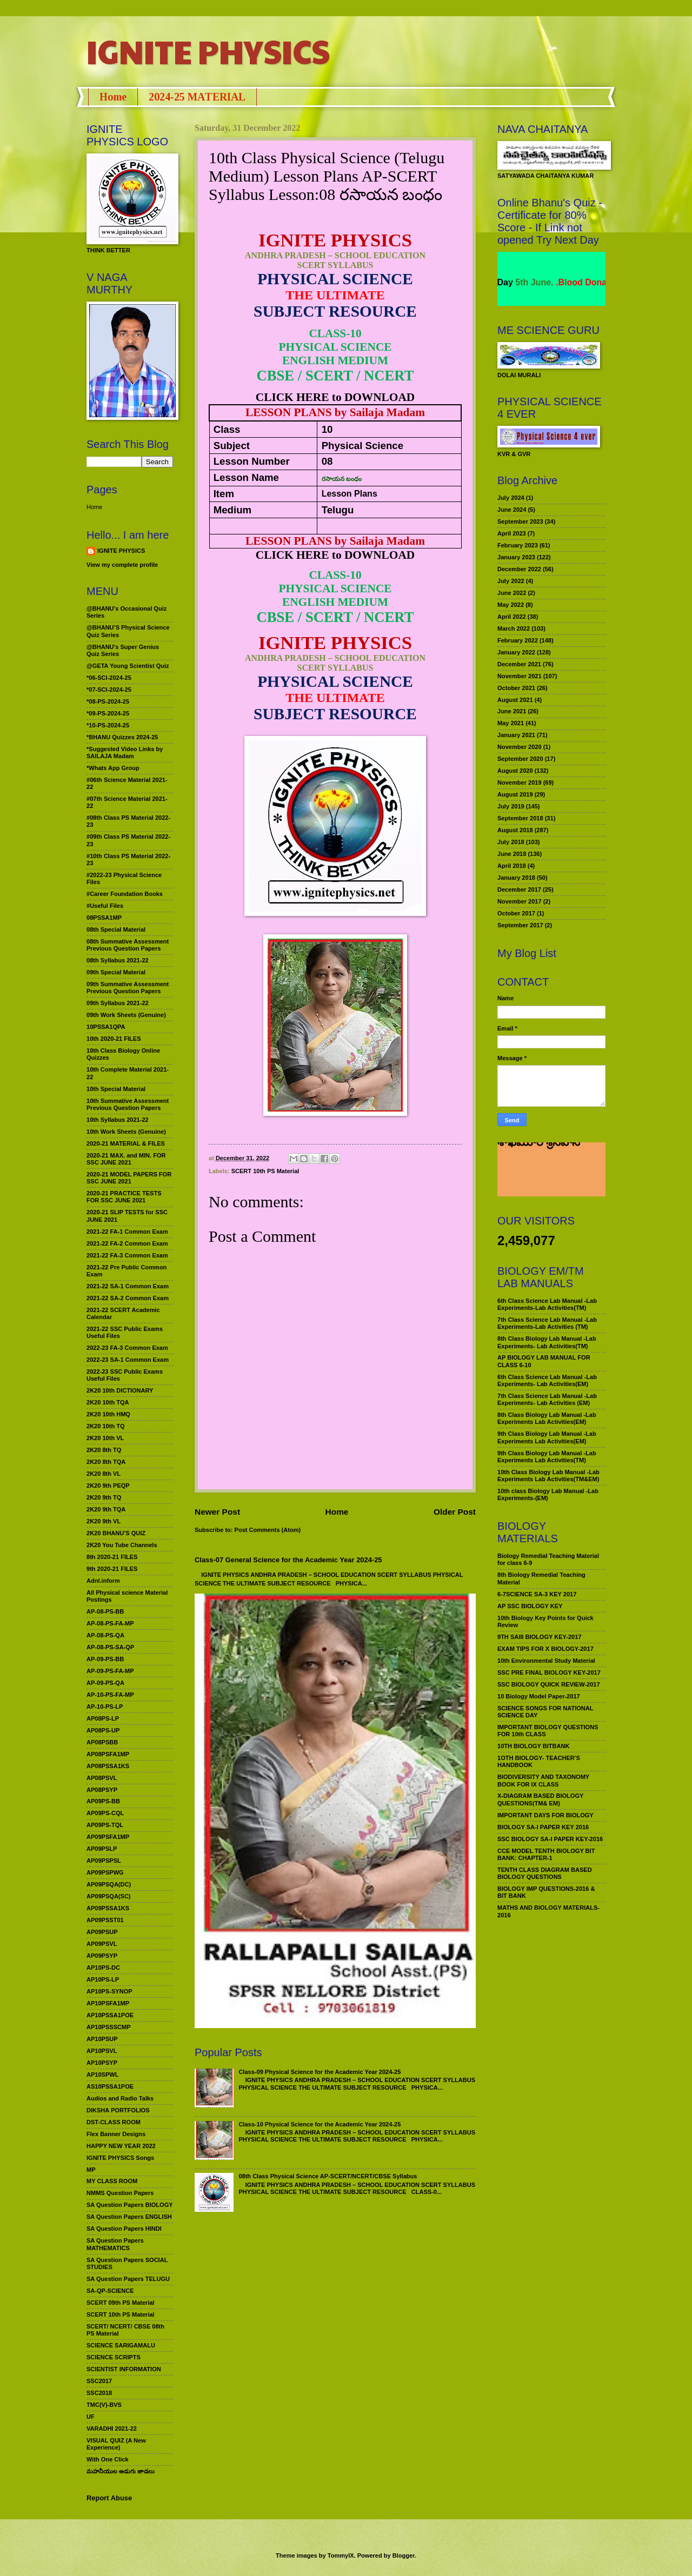 This screenshot has height=2576, width=692. What do you see at coordinates (127, 987) in the screenshot?
I see `09th Summative Assessment Previous Question Papers` at bounding box center [127, 987].